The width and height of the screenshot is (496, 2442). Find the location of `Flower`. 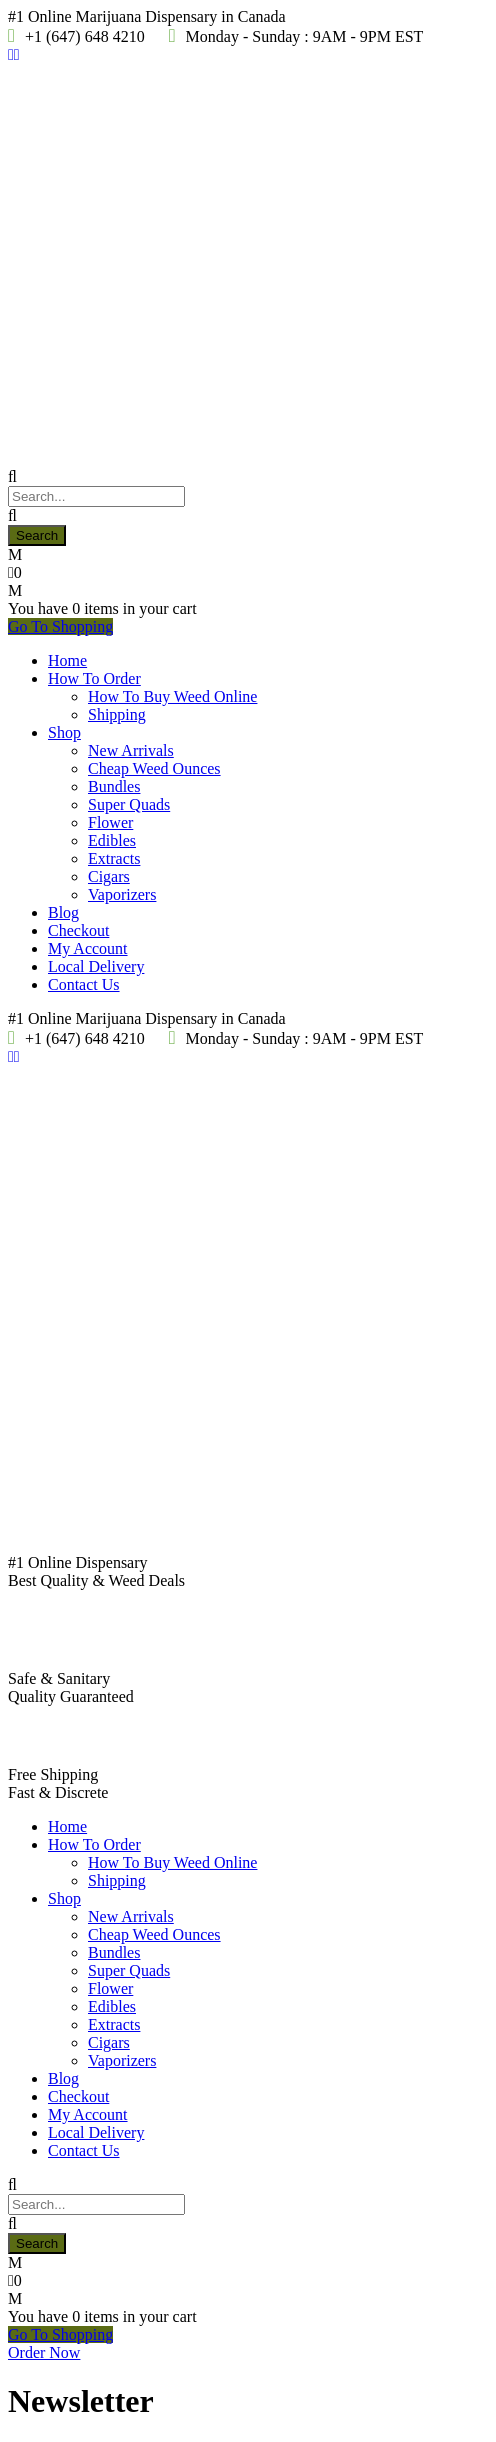

Flower is located at coordinates (110, 822).